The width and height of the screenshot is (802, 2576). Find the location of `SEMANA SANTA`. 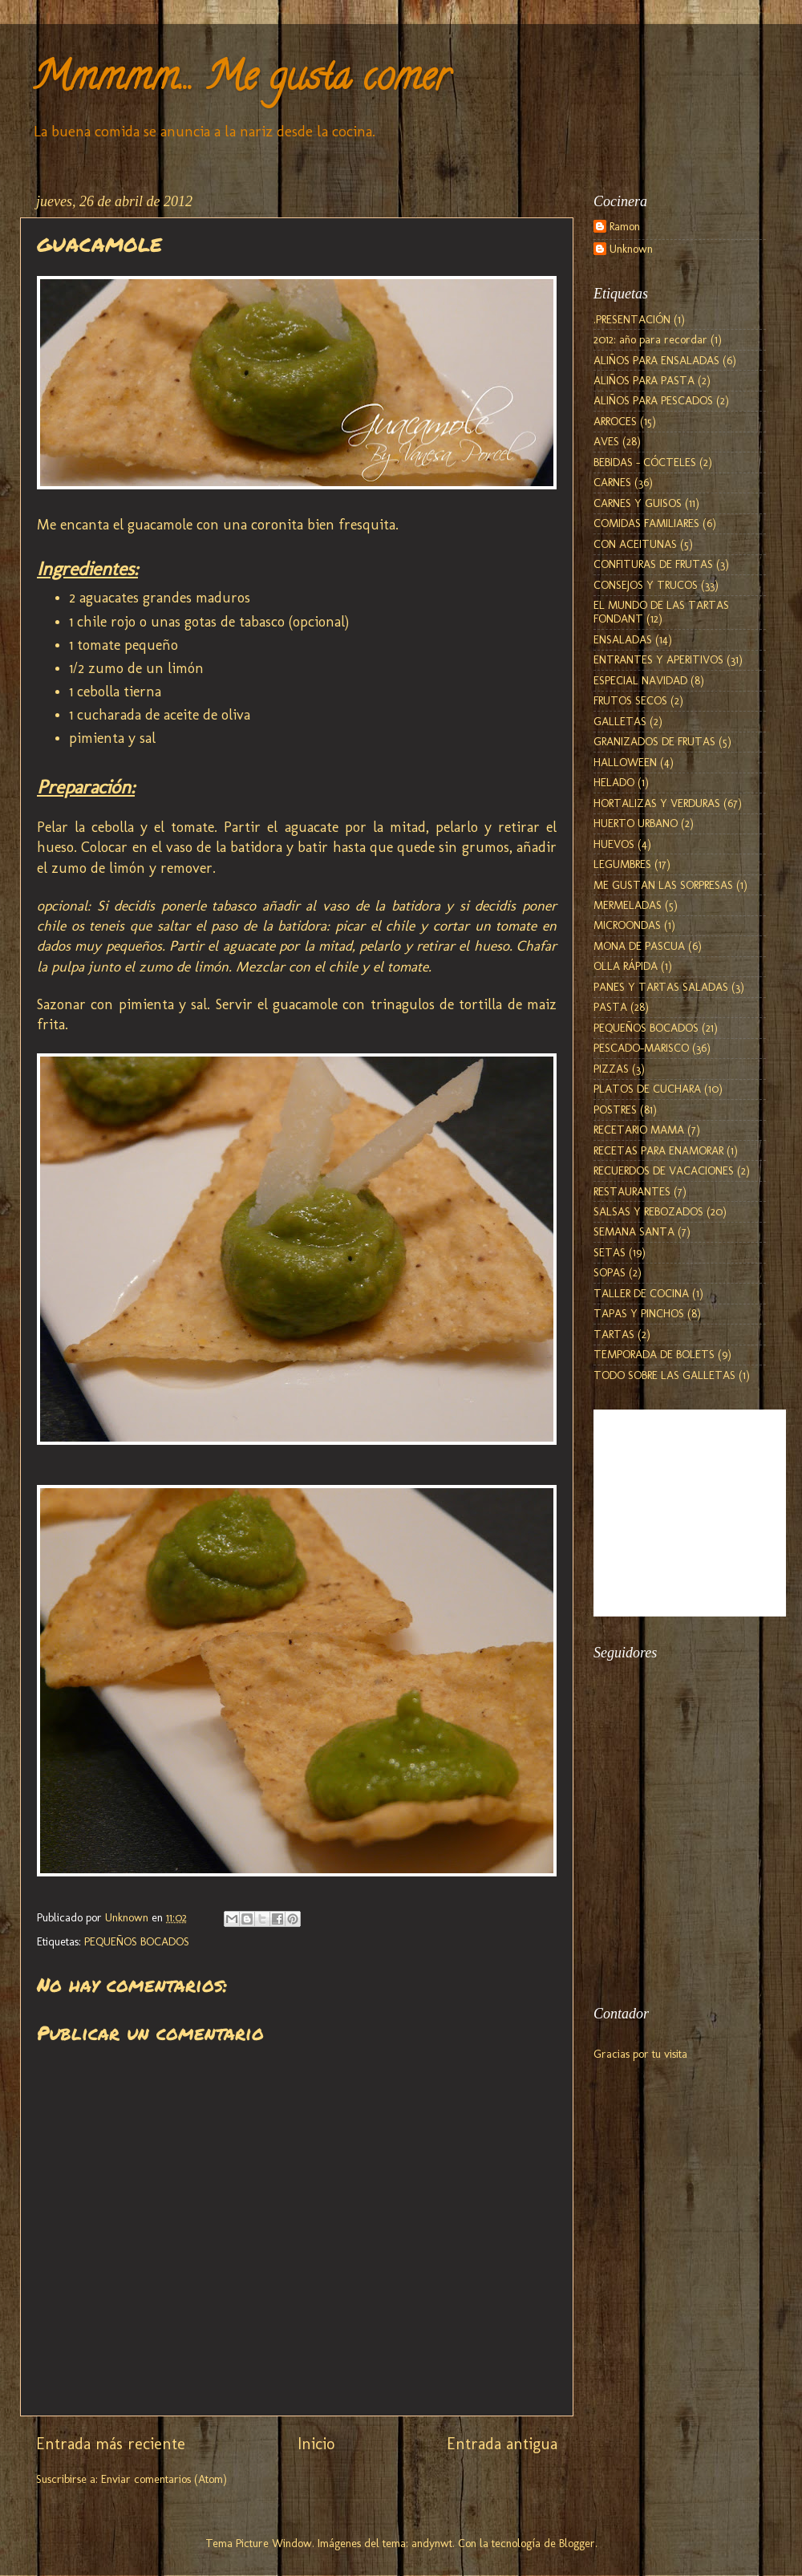

SEMANA SANTA is located at coordinates (633, 1231).